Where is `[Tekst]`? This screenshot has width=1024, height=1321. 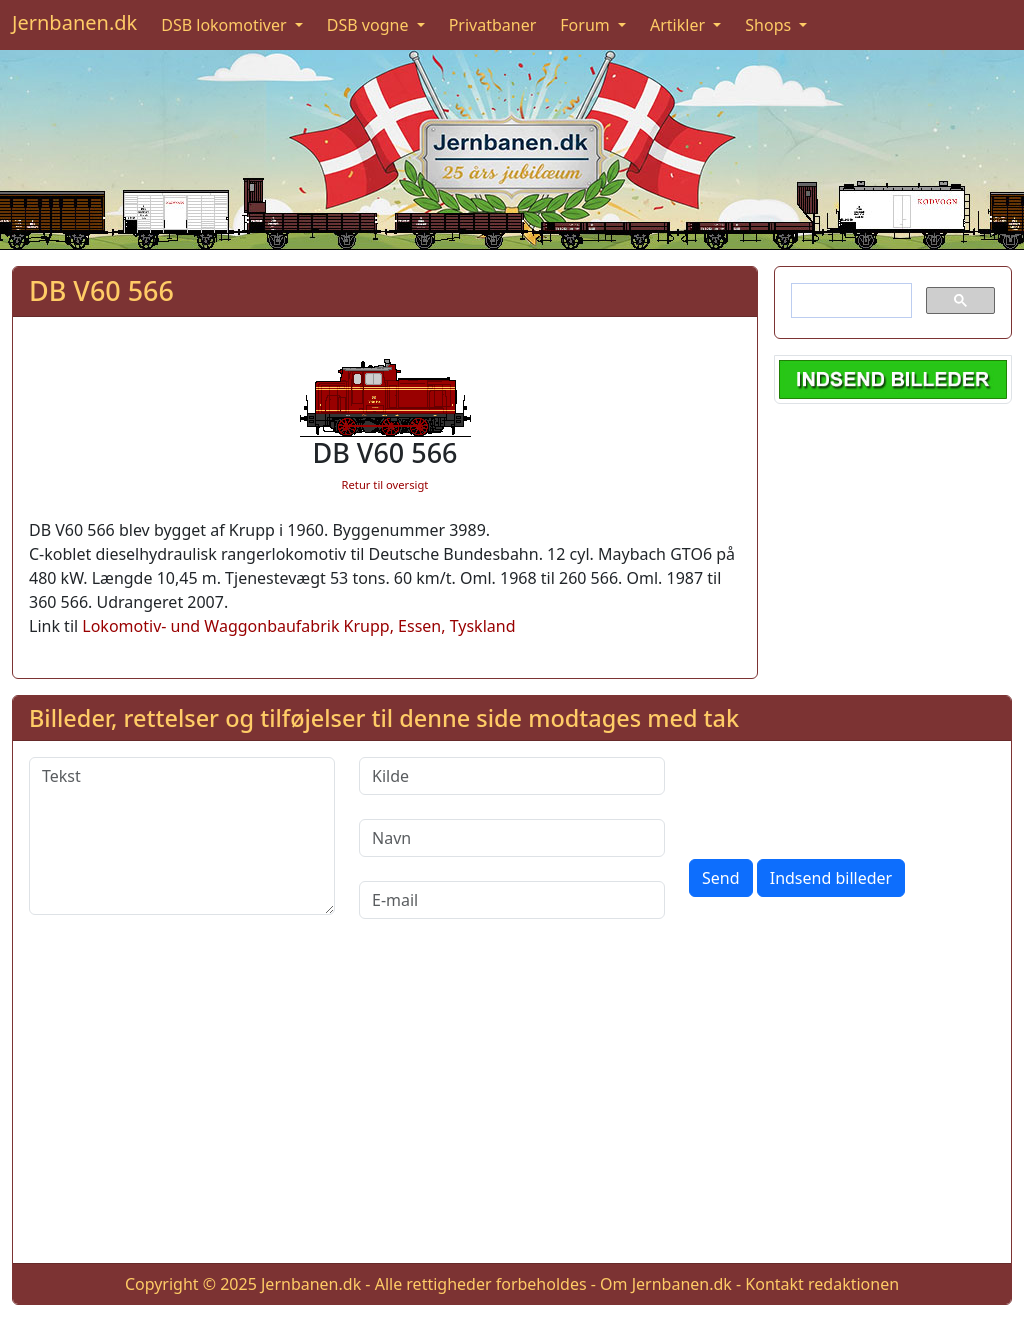
[Tekst] is located at coordinates (182, 836).